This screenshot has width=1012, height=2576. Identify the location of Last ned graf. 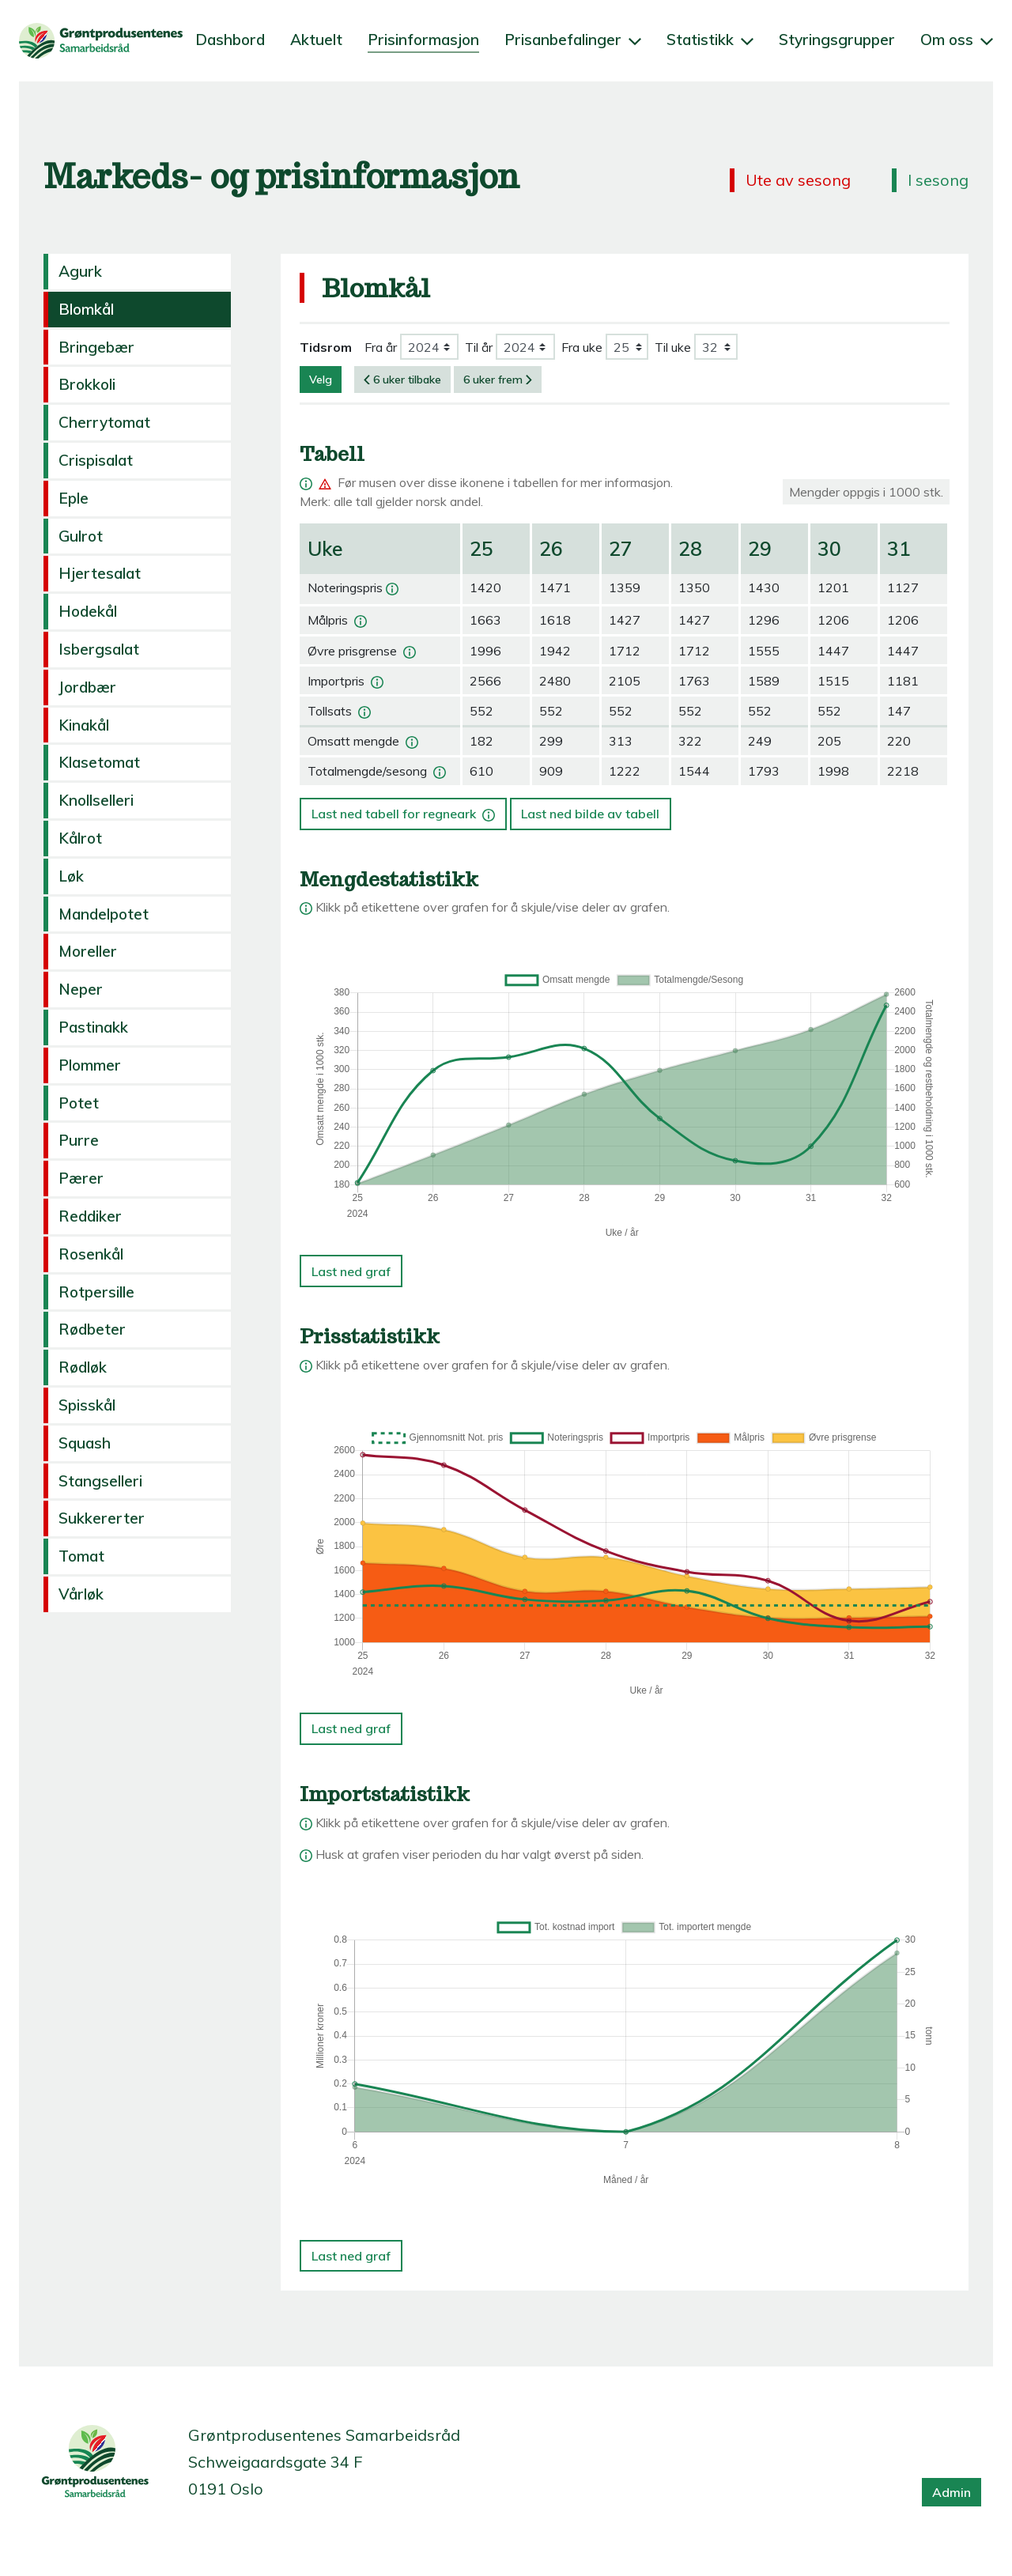
(351, 1271).